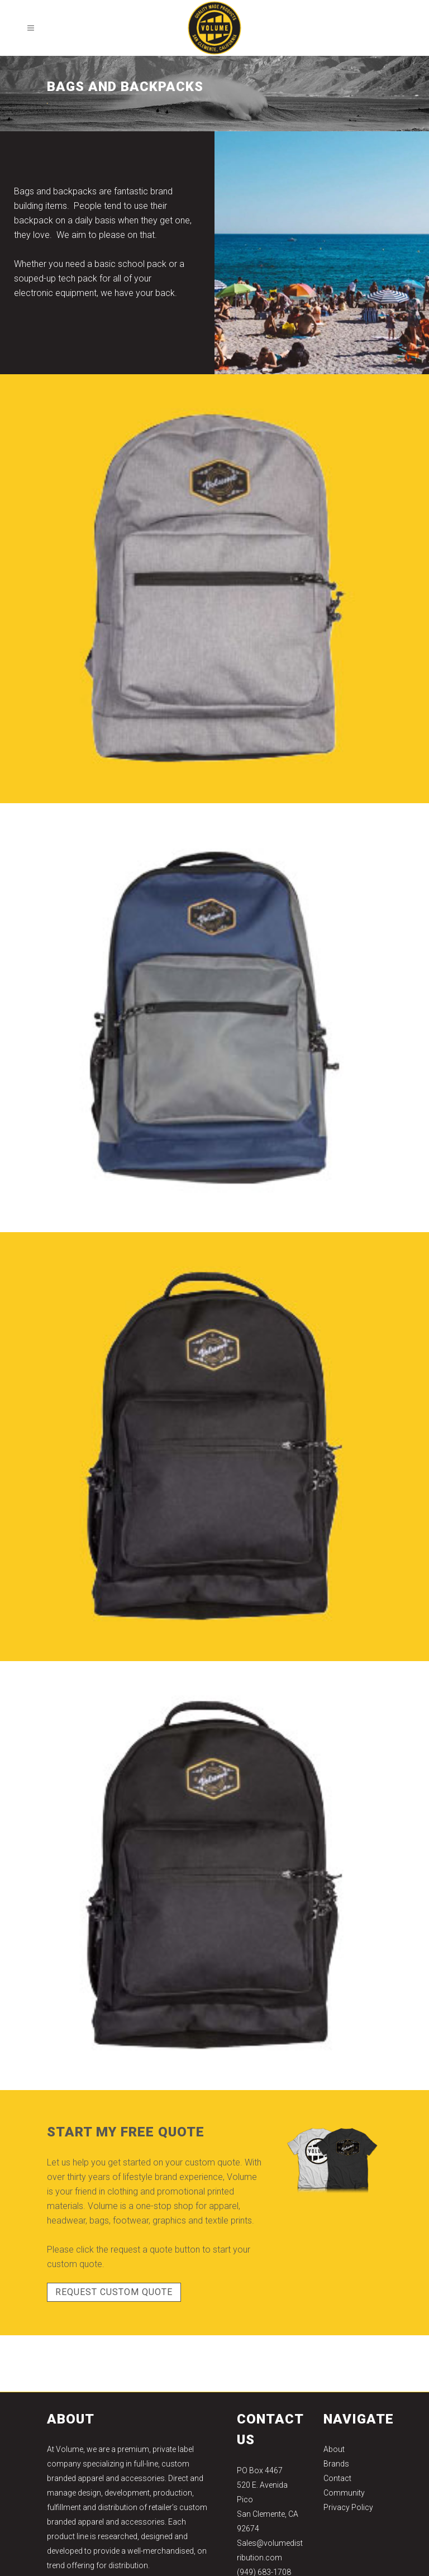 The image size is (429, 2576). What do you see at coordinates (334, 2449) in the screenshot?
I see `About` at bounding box center [334, 2449].